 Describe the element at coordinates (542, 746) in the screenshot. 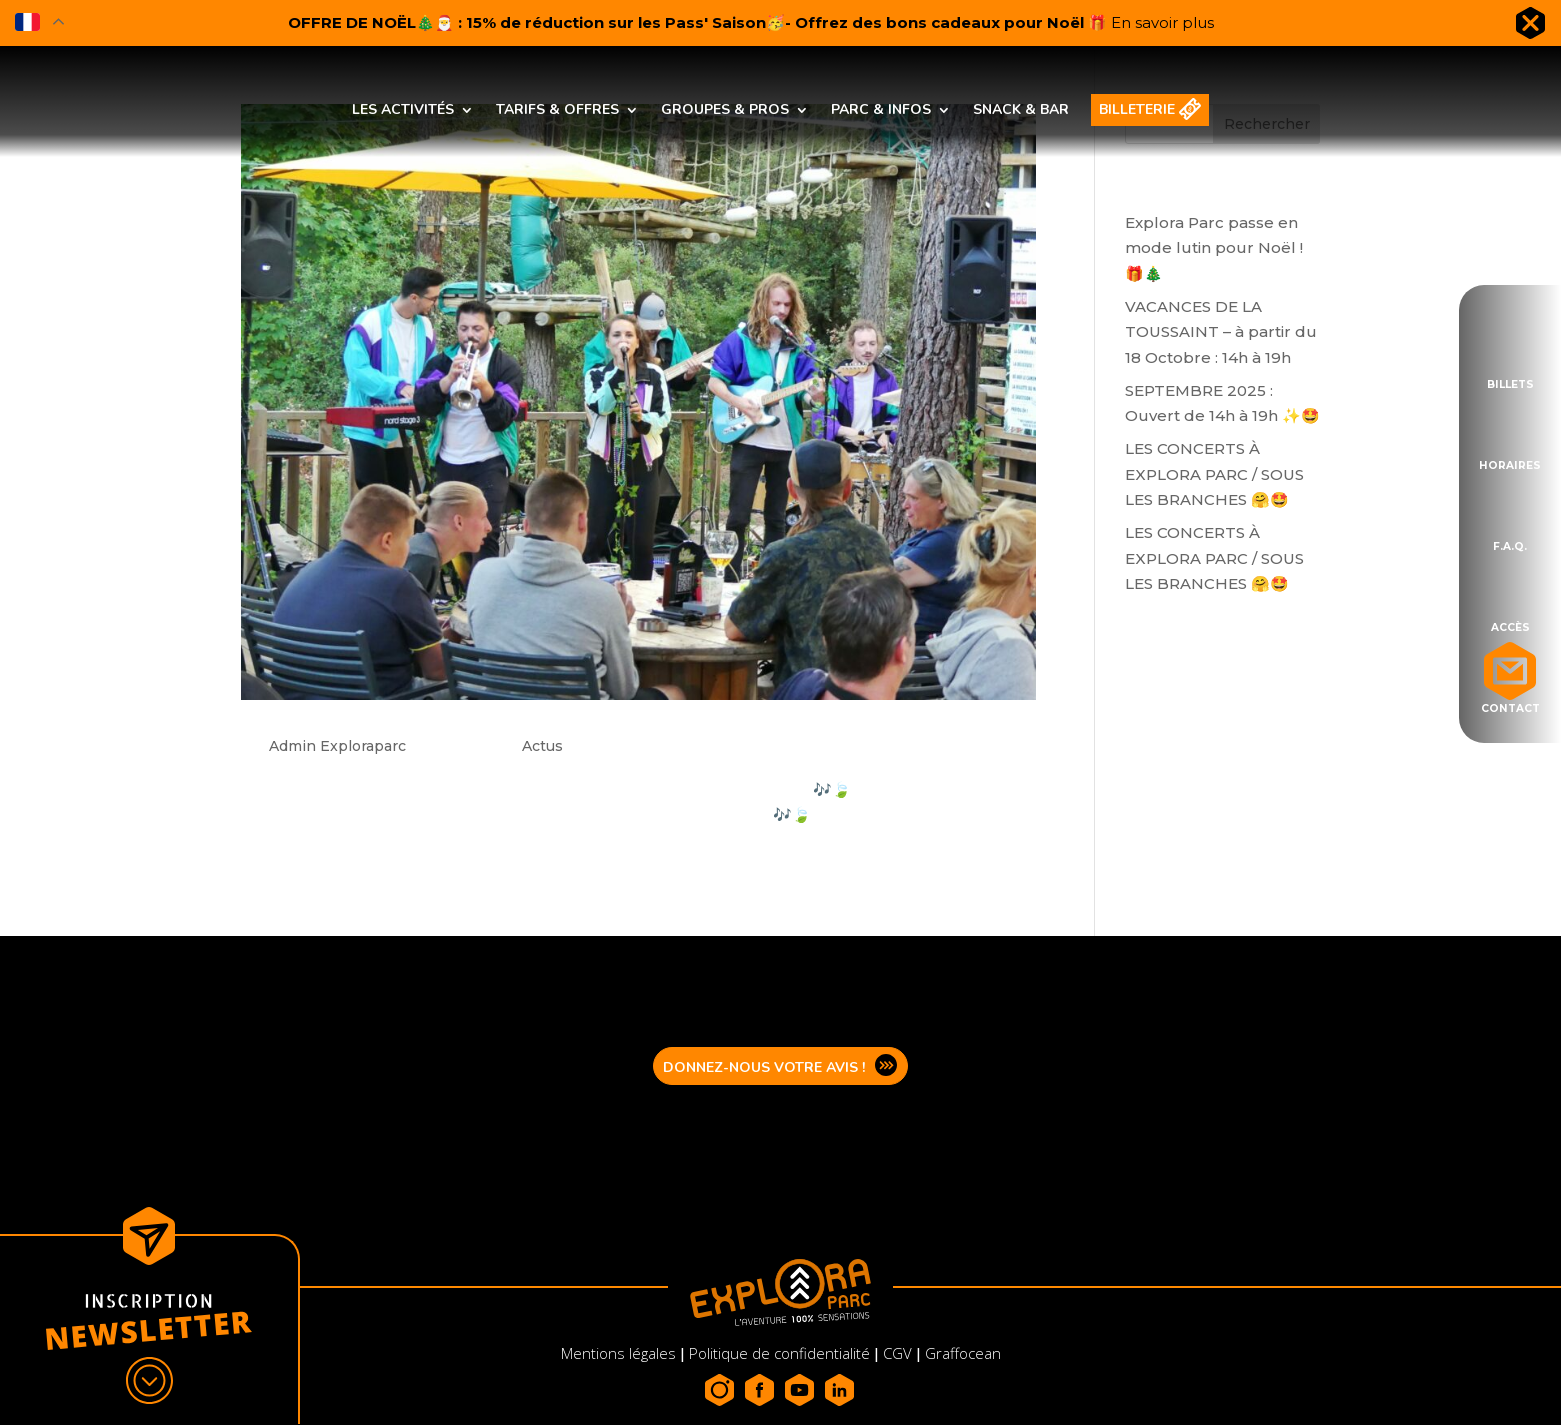

I see `Actus` at that location.